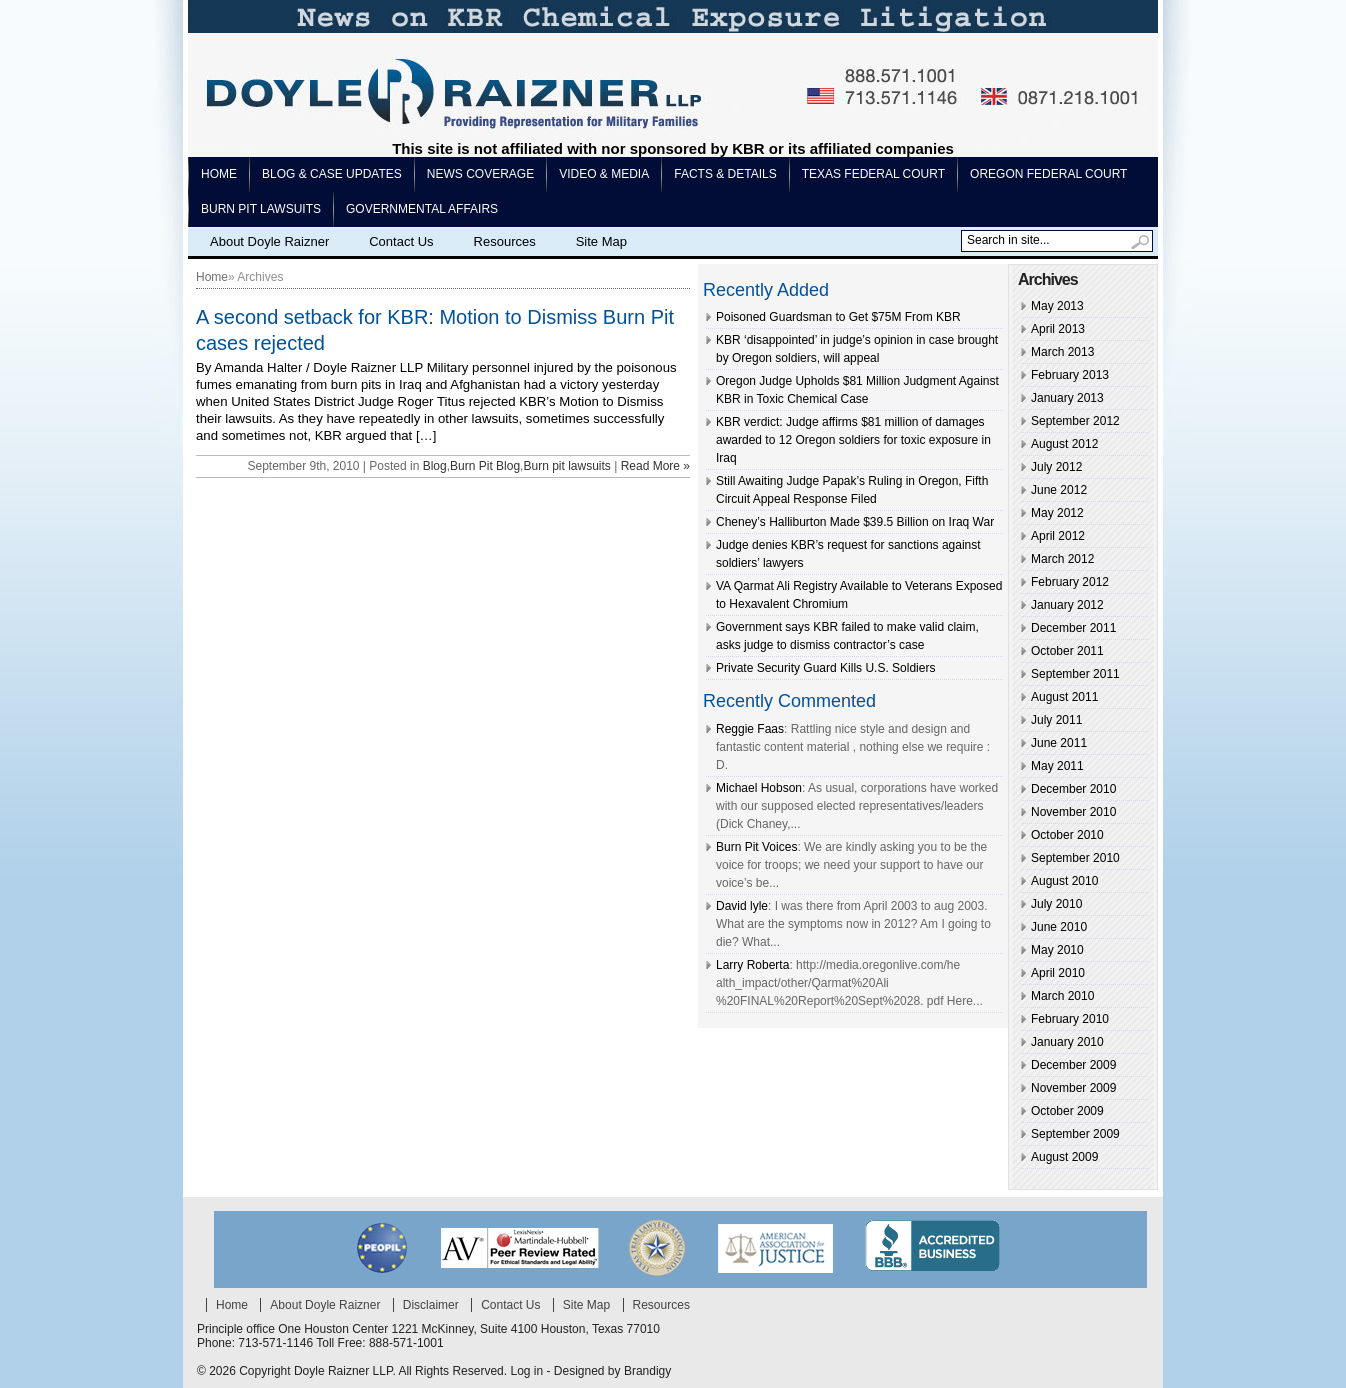  I want to click on Facts & Details, so click(725, 174).